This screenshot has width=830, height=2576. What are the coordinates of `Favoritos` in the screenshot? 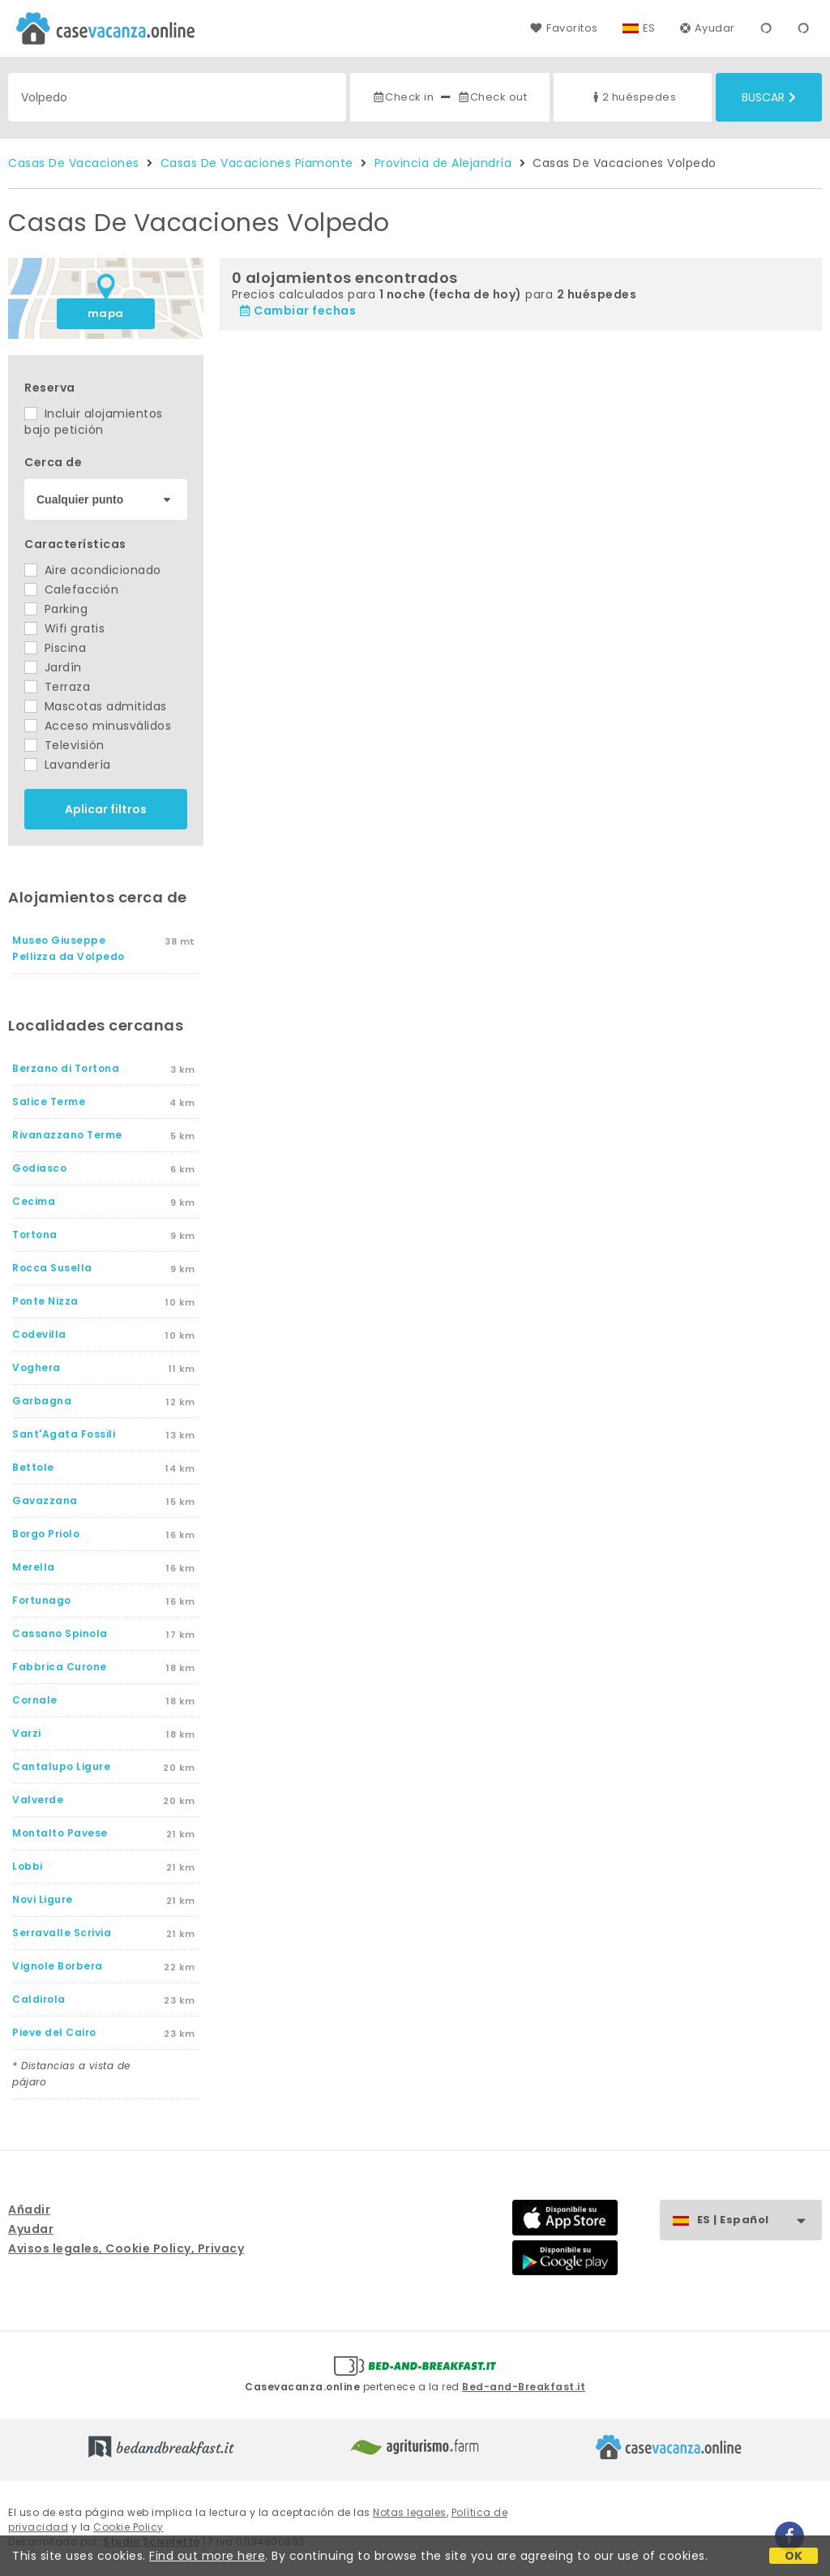 It's located at (563, 28).